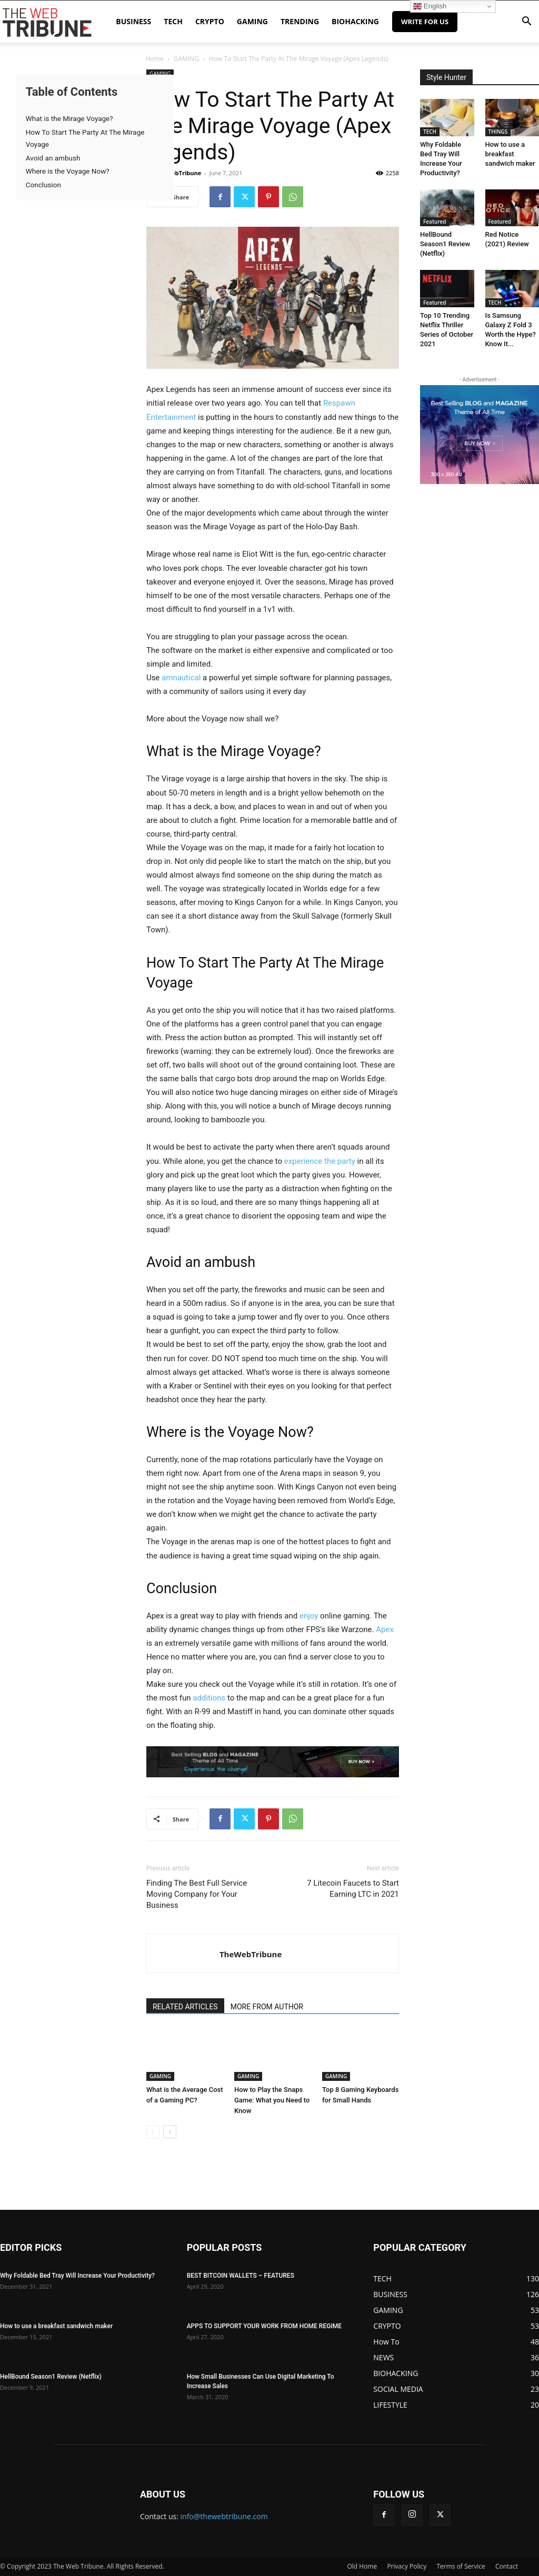  What do you see at coordinates (510, 153) in the screenshot?
I see `How to use a breakfast sandwich maker` at bounding box center [510, 153].